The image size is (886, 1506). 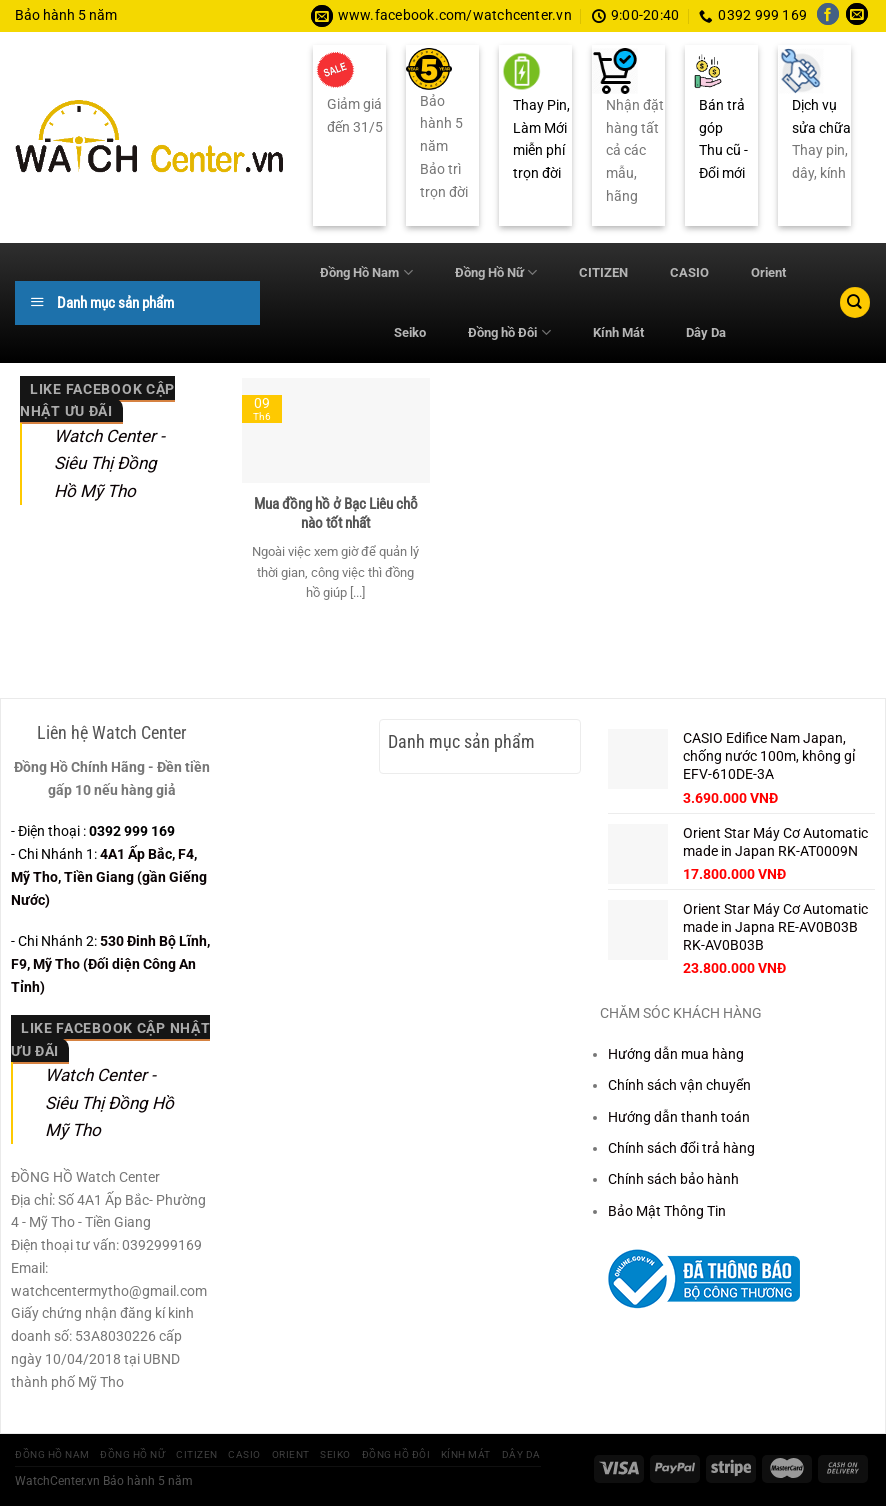 I want to click on WatchCenter.vn, so click(x=57, y=1481).